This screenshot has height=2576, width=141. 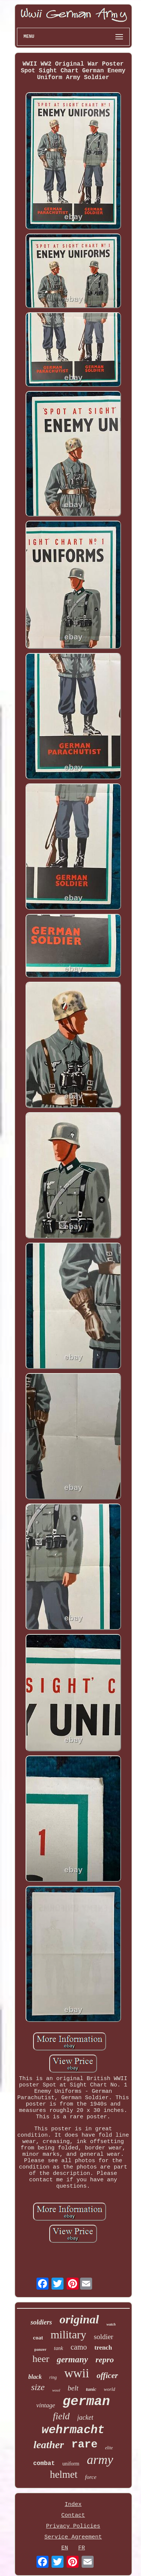 What do you see at coordinates (38, 2387) in the screenshot?
I see `size` at bounding box center [38, 2387].